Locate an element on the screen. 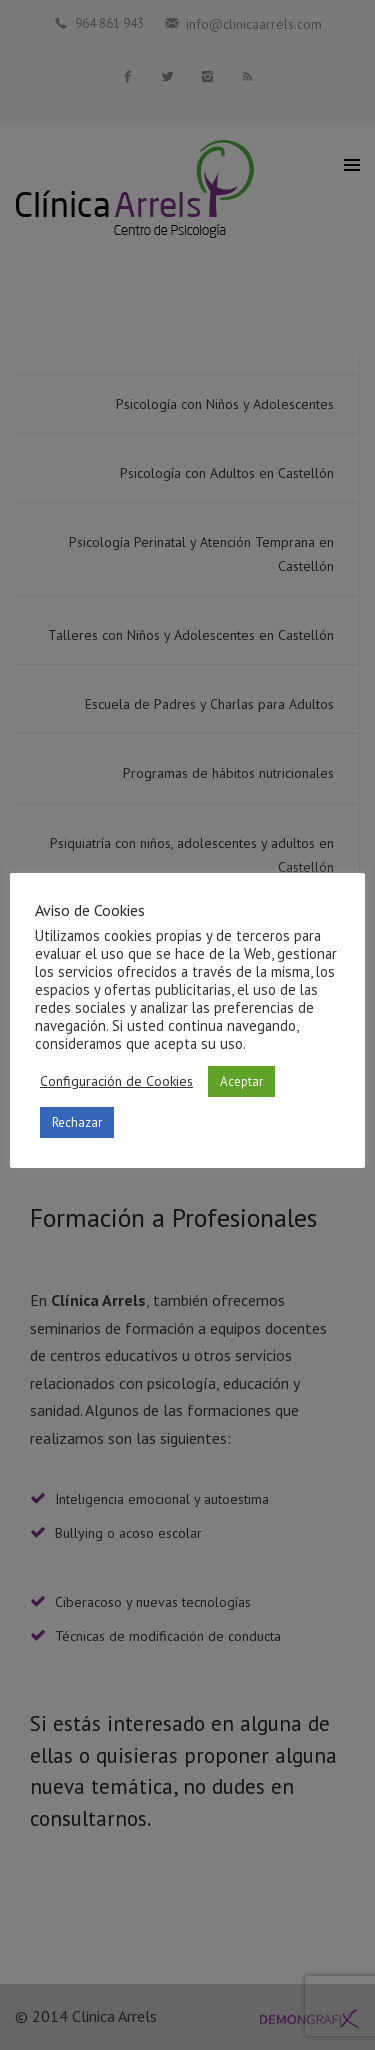  Configuración de Cookies [button] is located at coordinates (116, 1081).